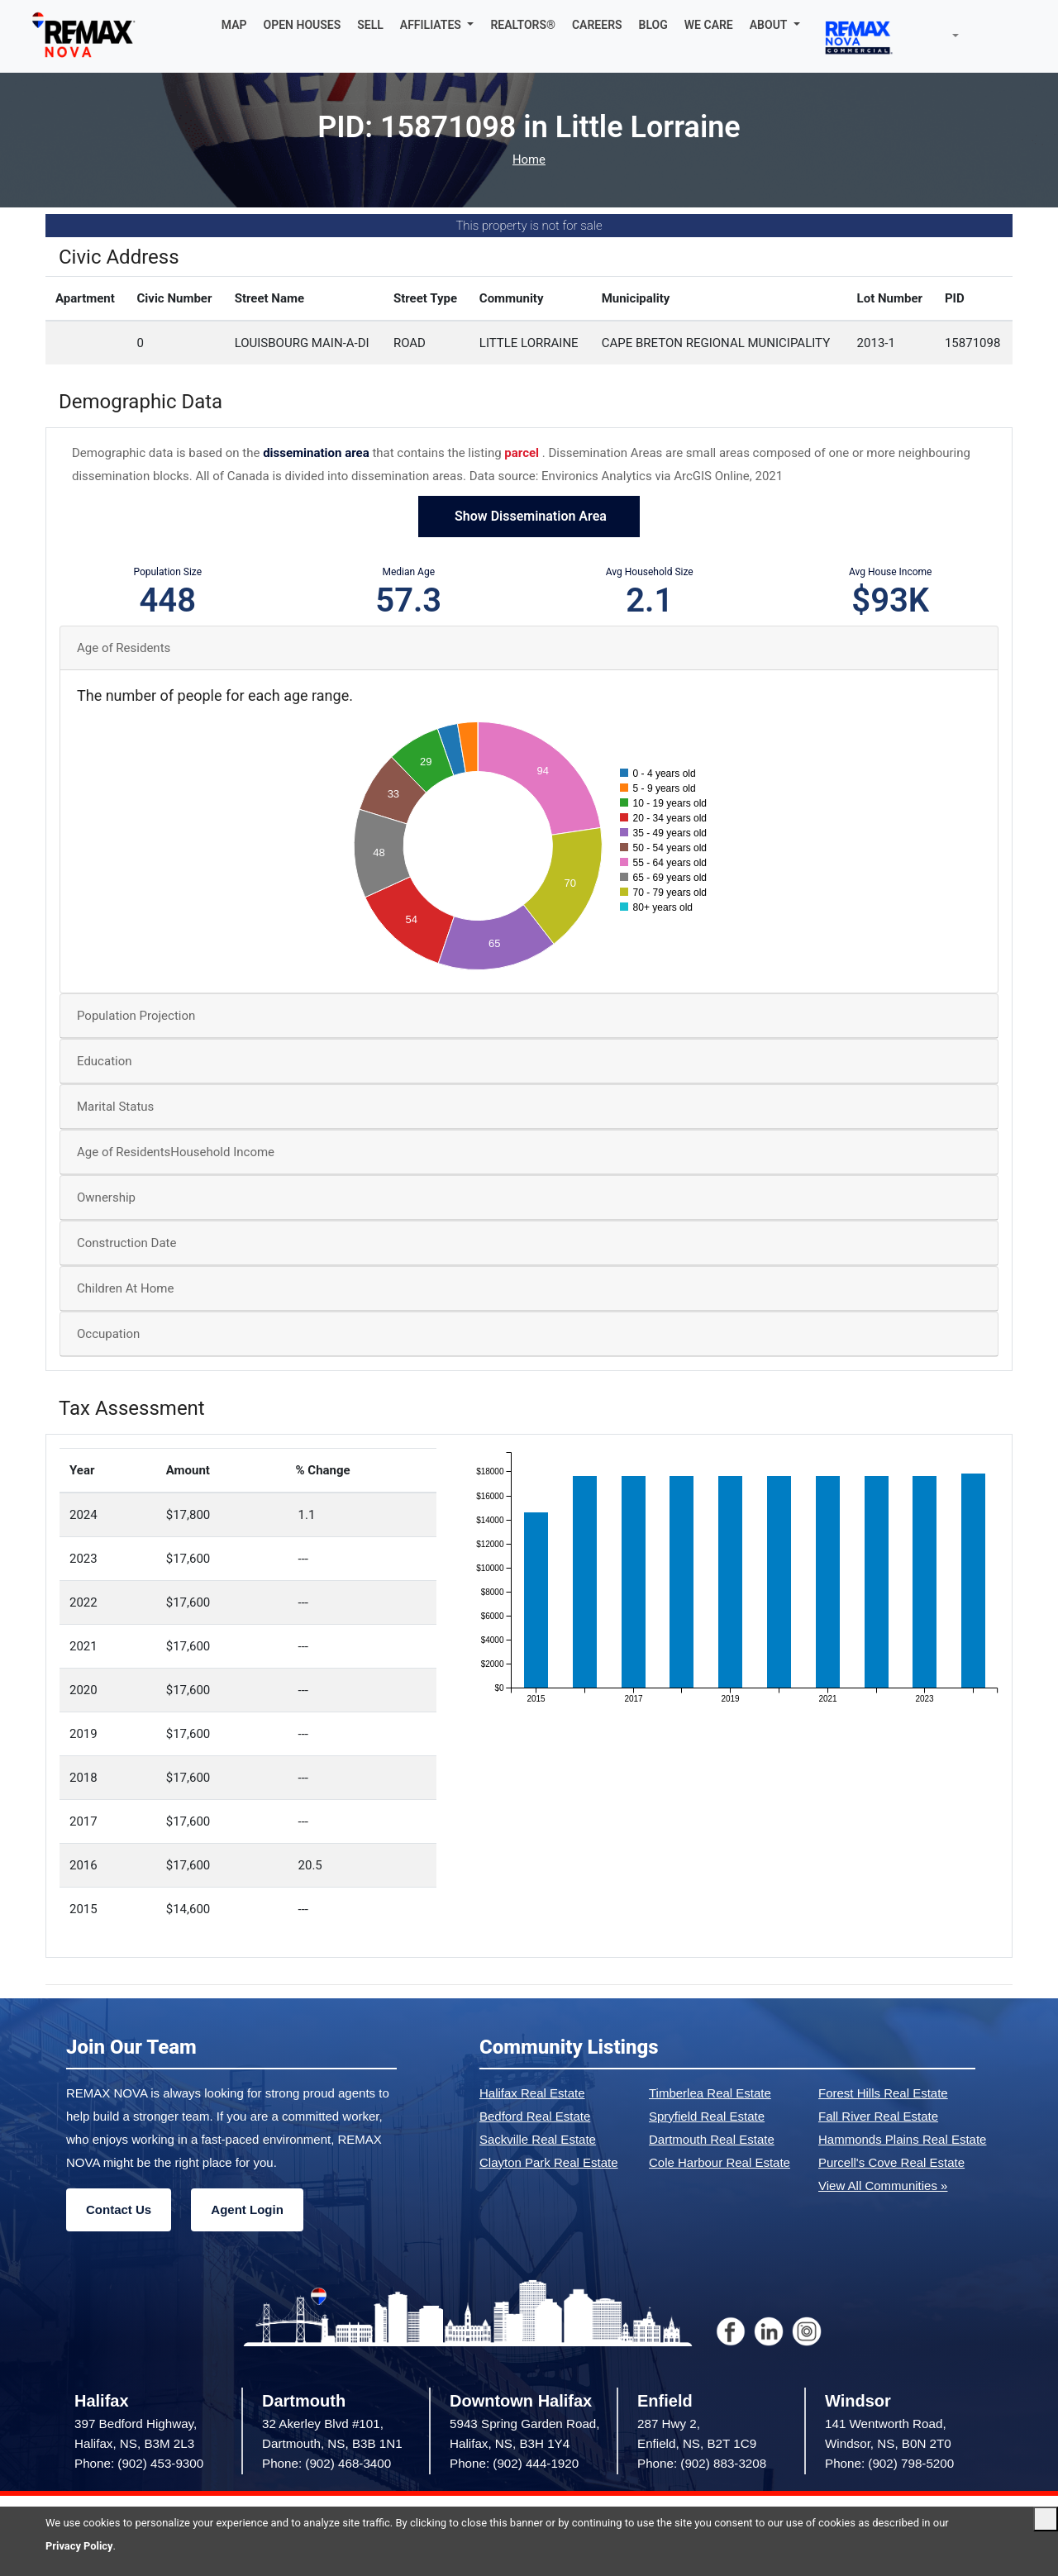 The width and height of the screenshot is (1058, 2576). Describe the element at coordinates (710, 2093) in the screenshot. I see `Timberlea Real Estate` at that location.